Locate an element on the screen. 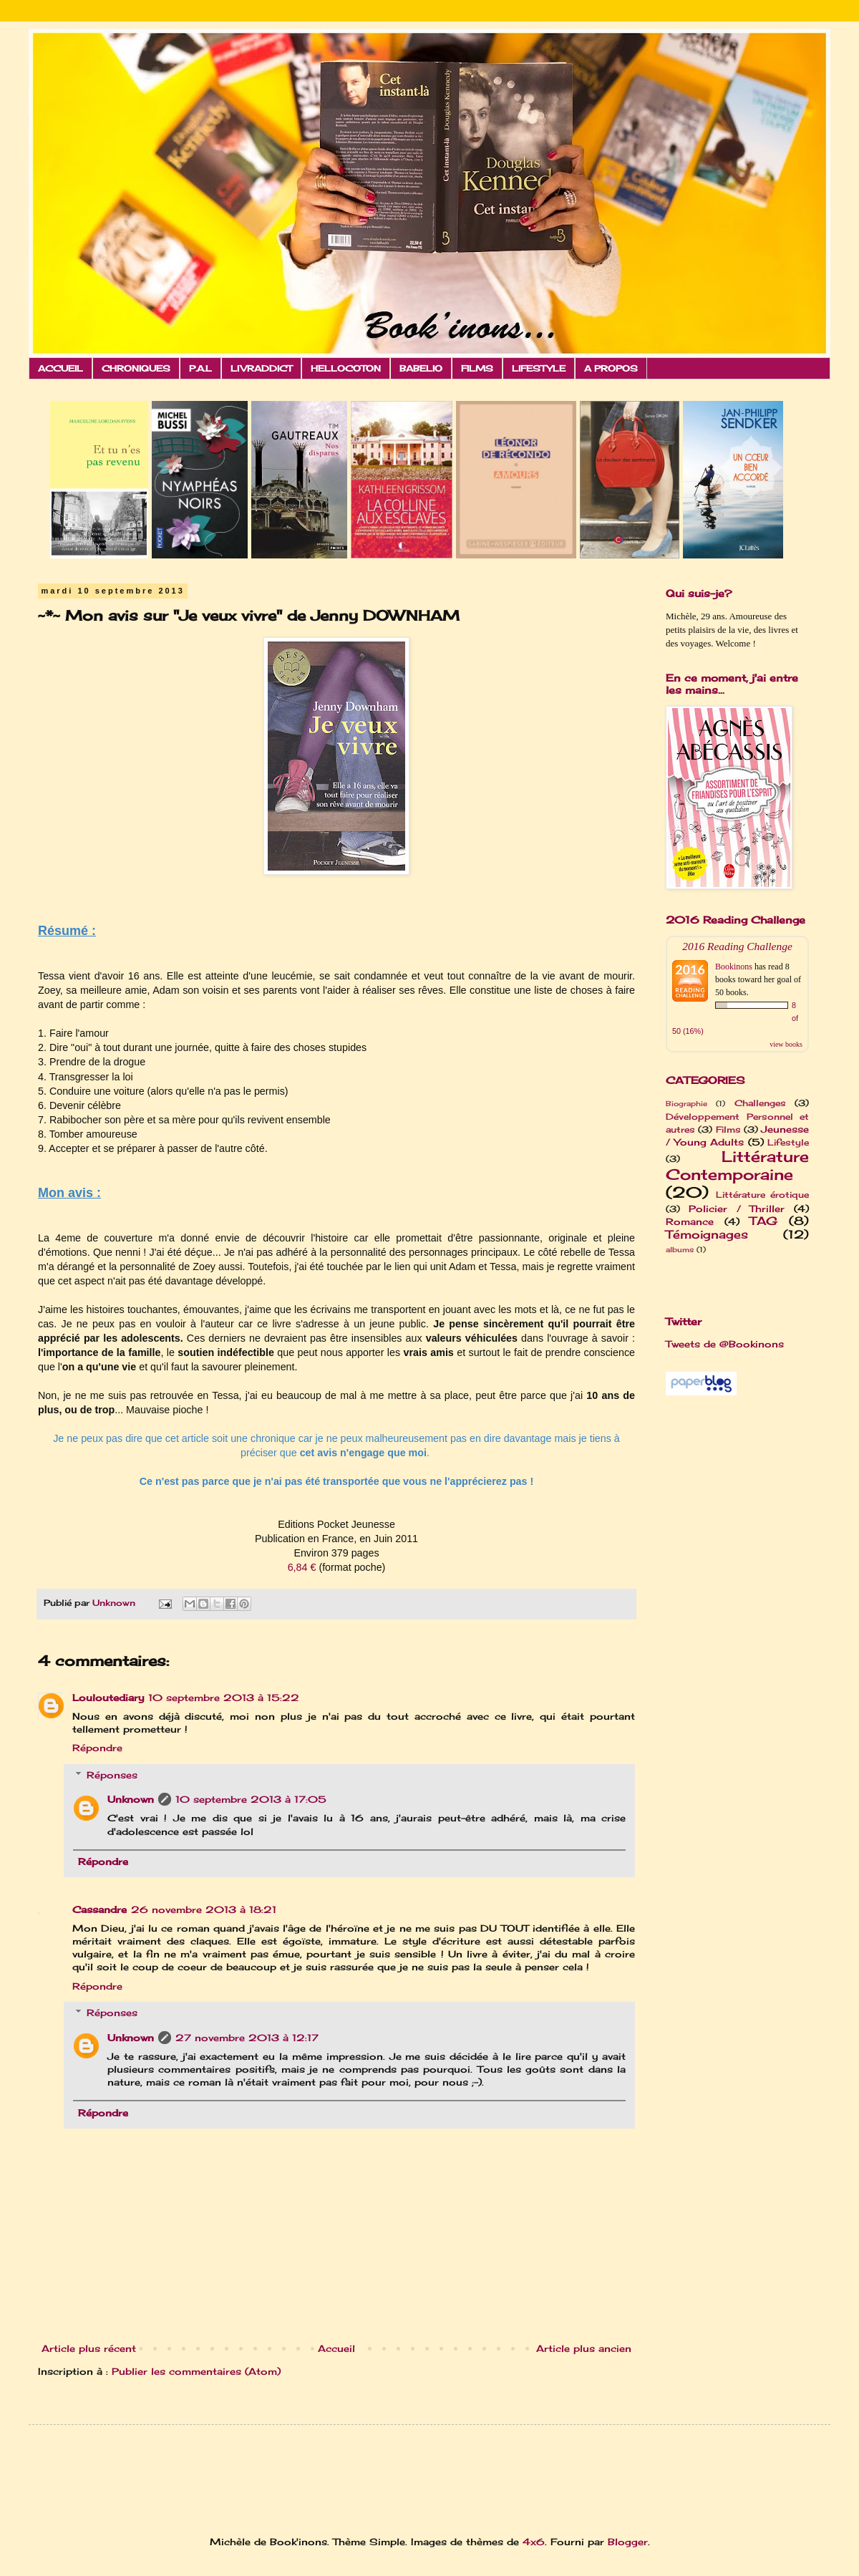 This screenshot has width=859, height=2576. Romance is located at coordinates (690, 1221).